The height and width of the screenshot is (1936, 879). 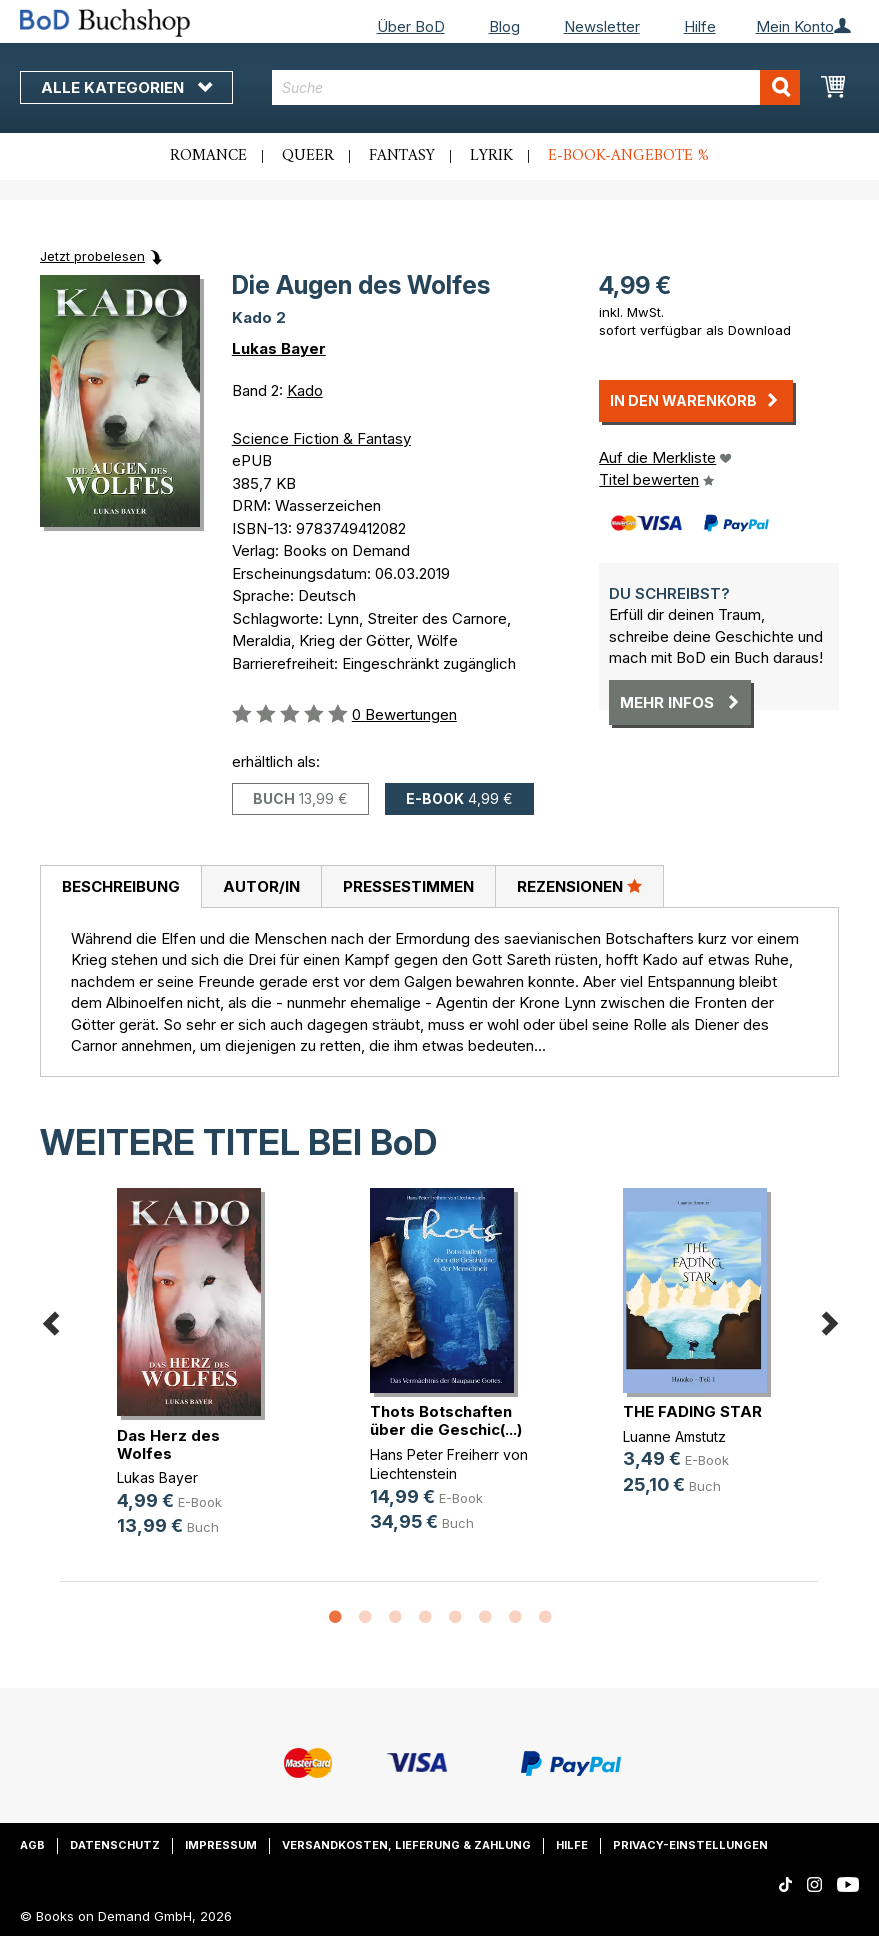 I want to click on Rezensionen, so click(x=579, y=886).